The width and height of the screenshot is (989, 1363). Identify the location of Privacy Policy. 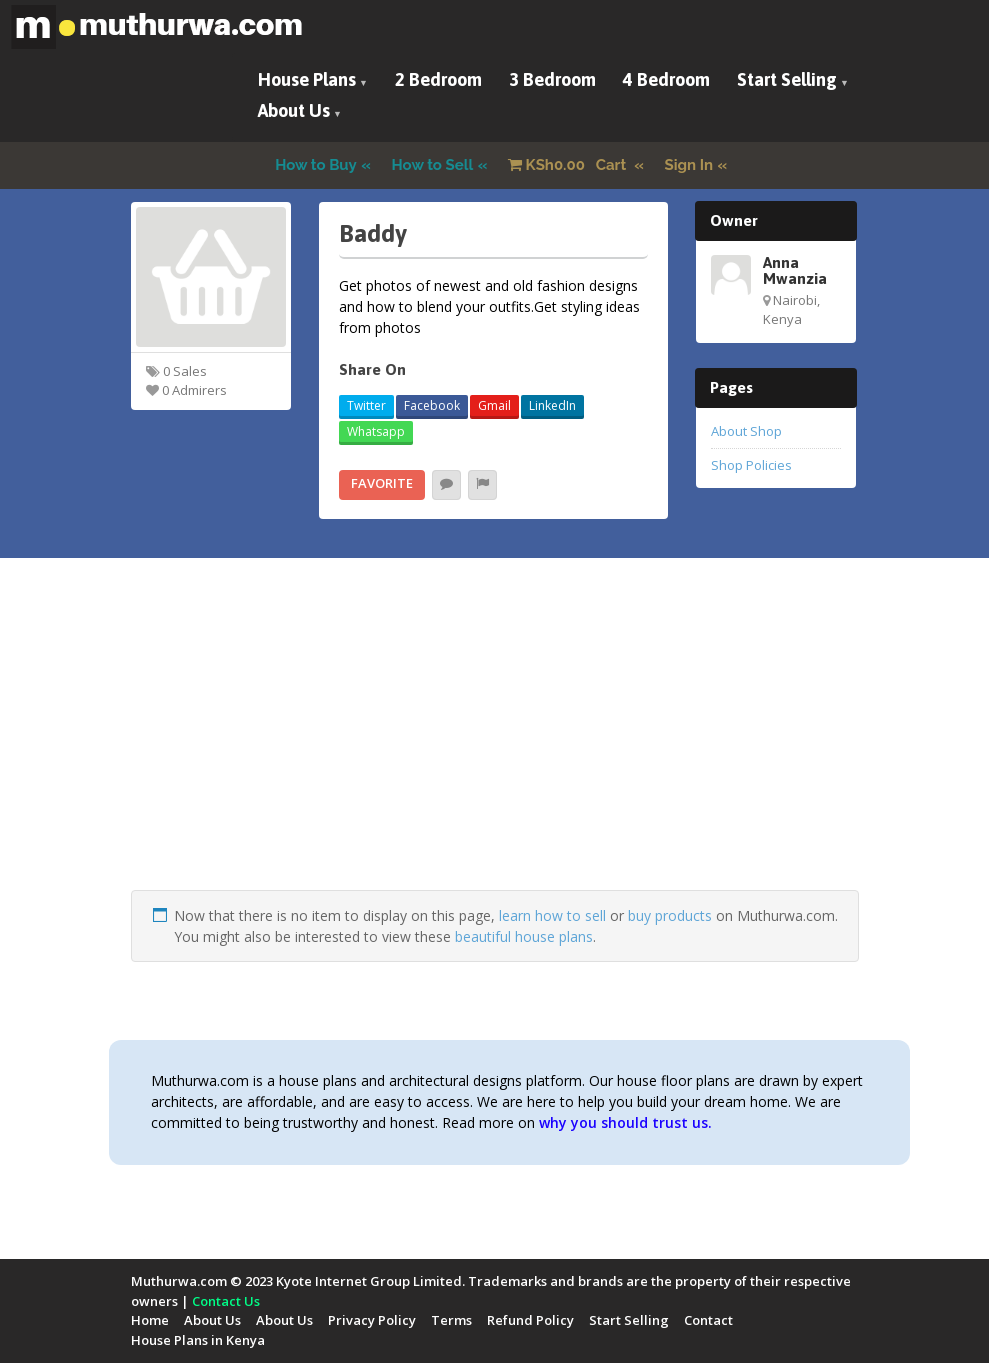
(372, 1320).